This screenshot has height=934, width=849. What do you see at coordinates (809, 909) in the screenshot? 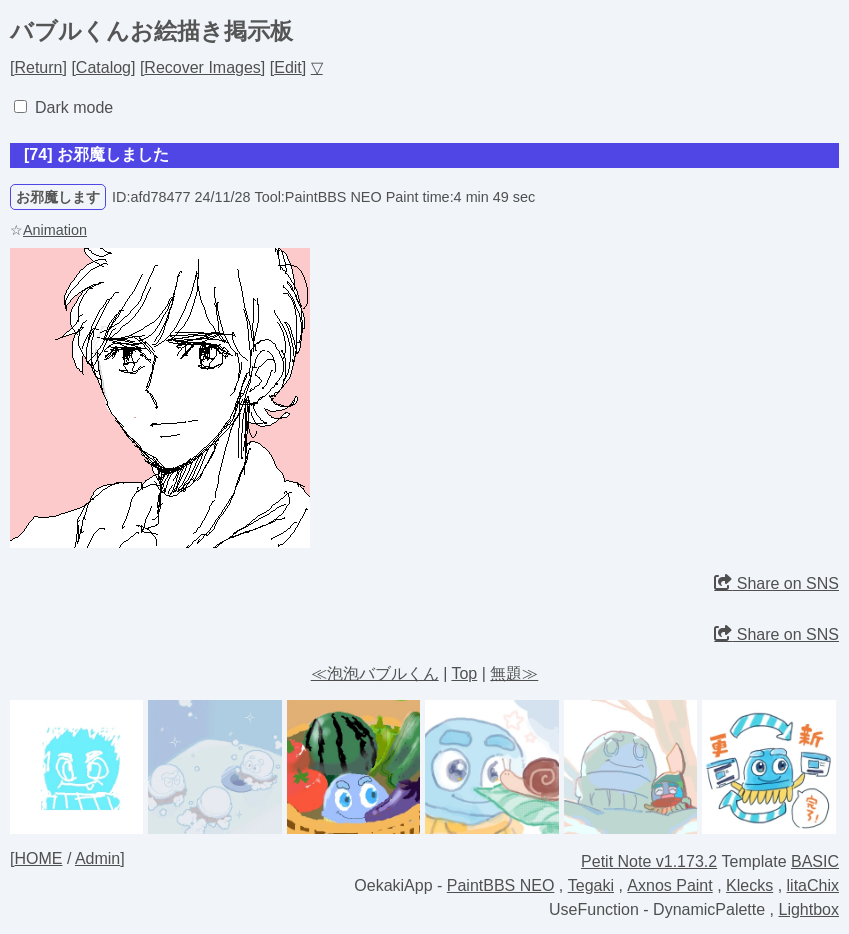
I see `Lightbox` at bounding box center [809, 909].